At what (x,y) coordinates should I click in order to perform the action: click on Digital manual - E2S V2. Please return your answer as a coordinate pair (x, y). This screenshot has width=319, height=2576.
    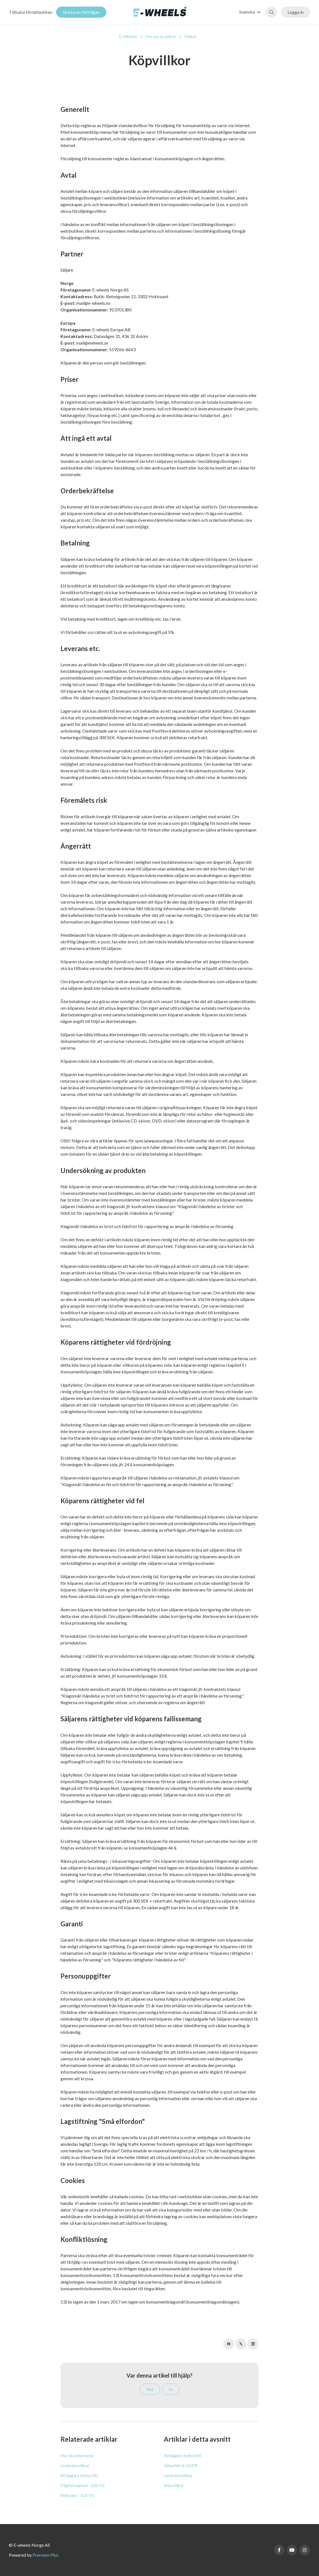
    Looking at the image, I should click on (82, 2485).